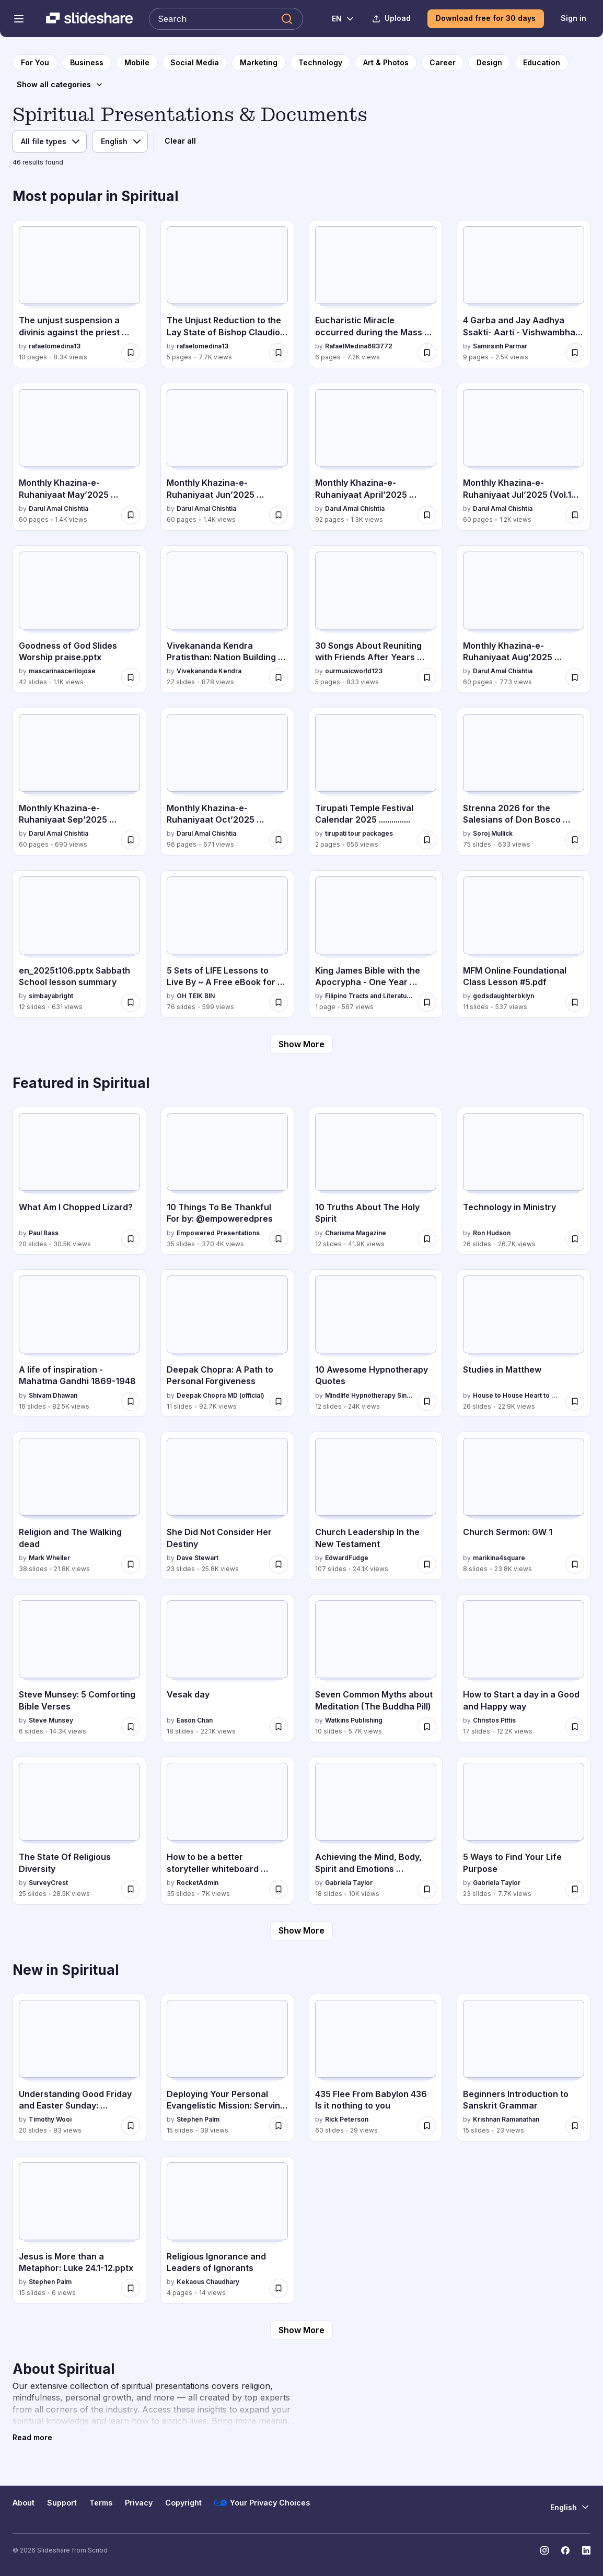 The width and height of the screenshot is (603, 2576). Describe the element at coordinates (51, 996) in the screenshot. I see `simbayabright` at that location.